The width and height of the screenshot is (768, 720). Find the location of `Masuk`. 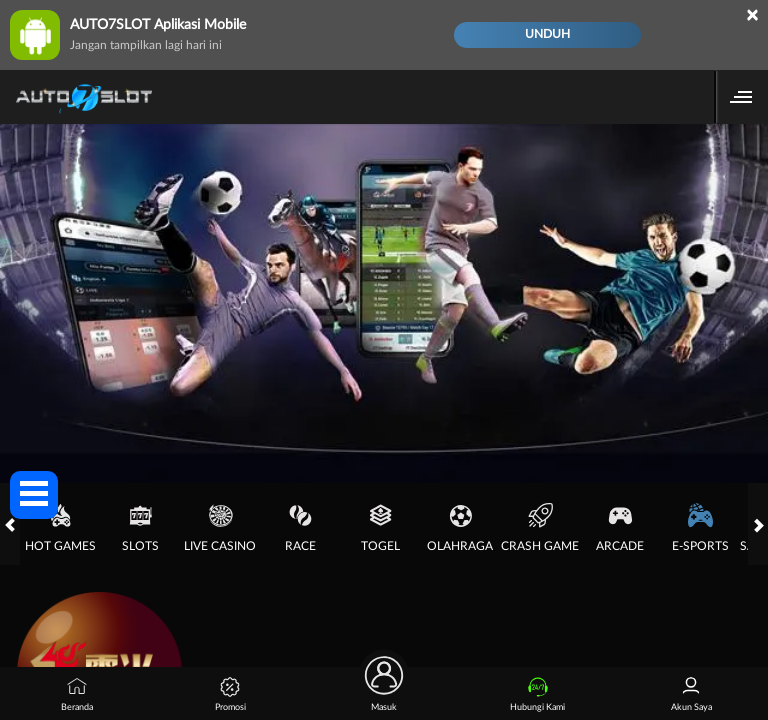

Masuk is located at coordinates (384, 689).